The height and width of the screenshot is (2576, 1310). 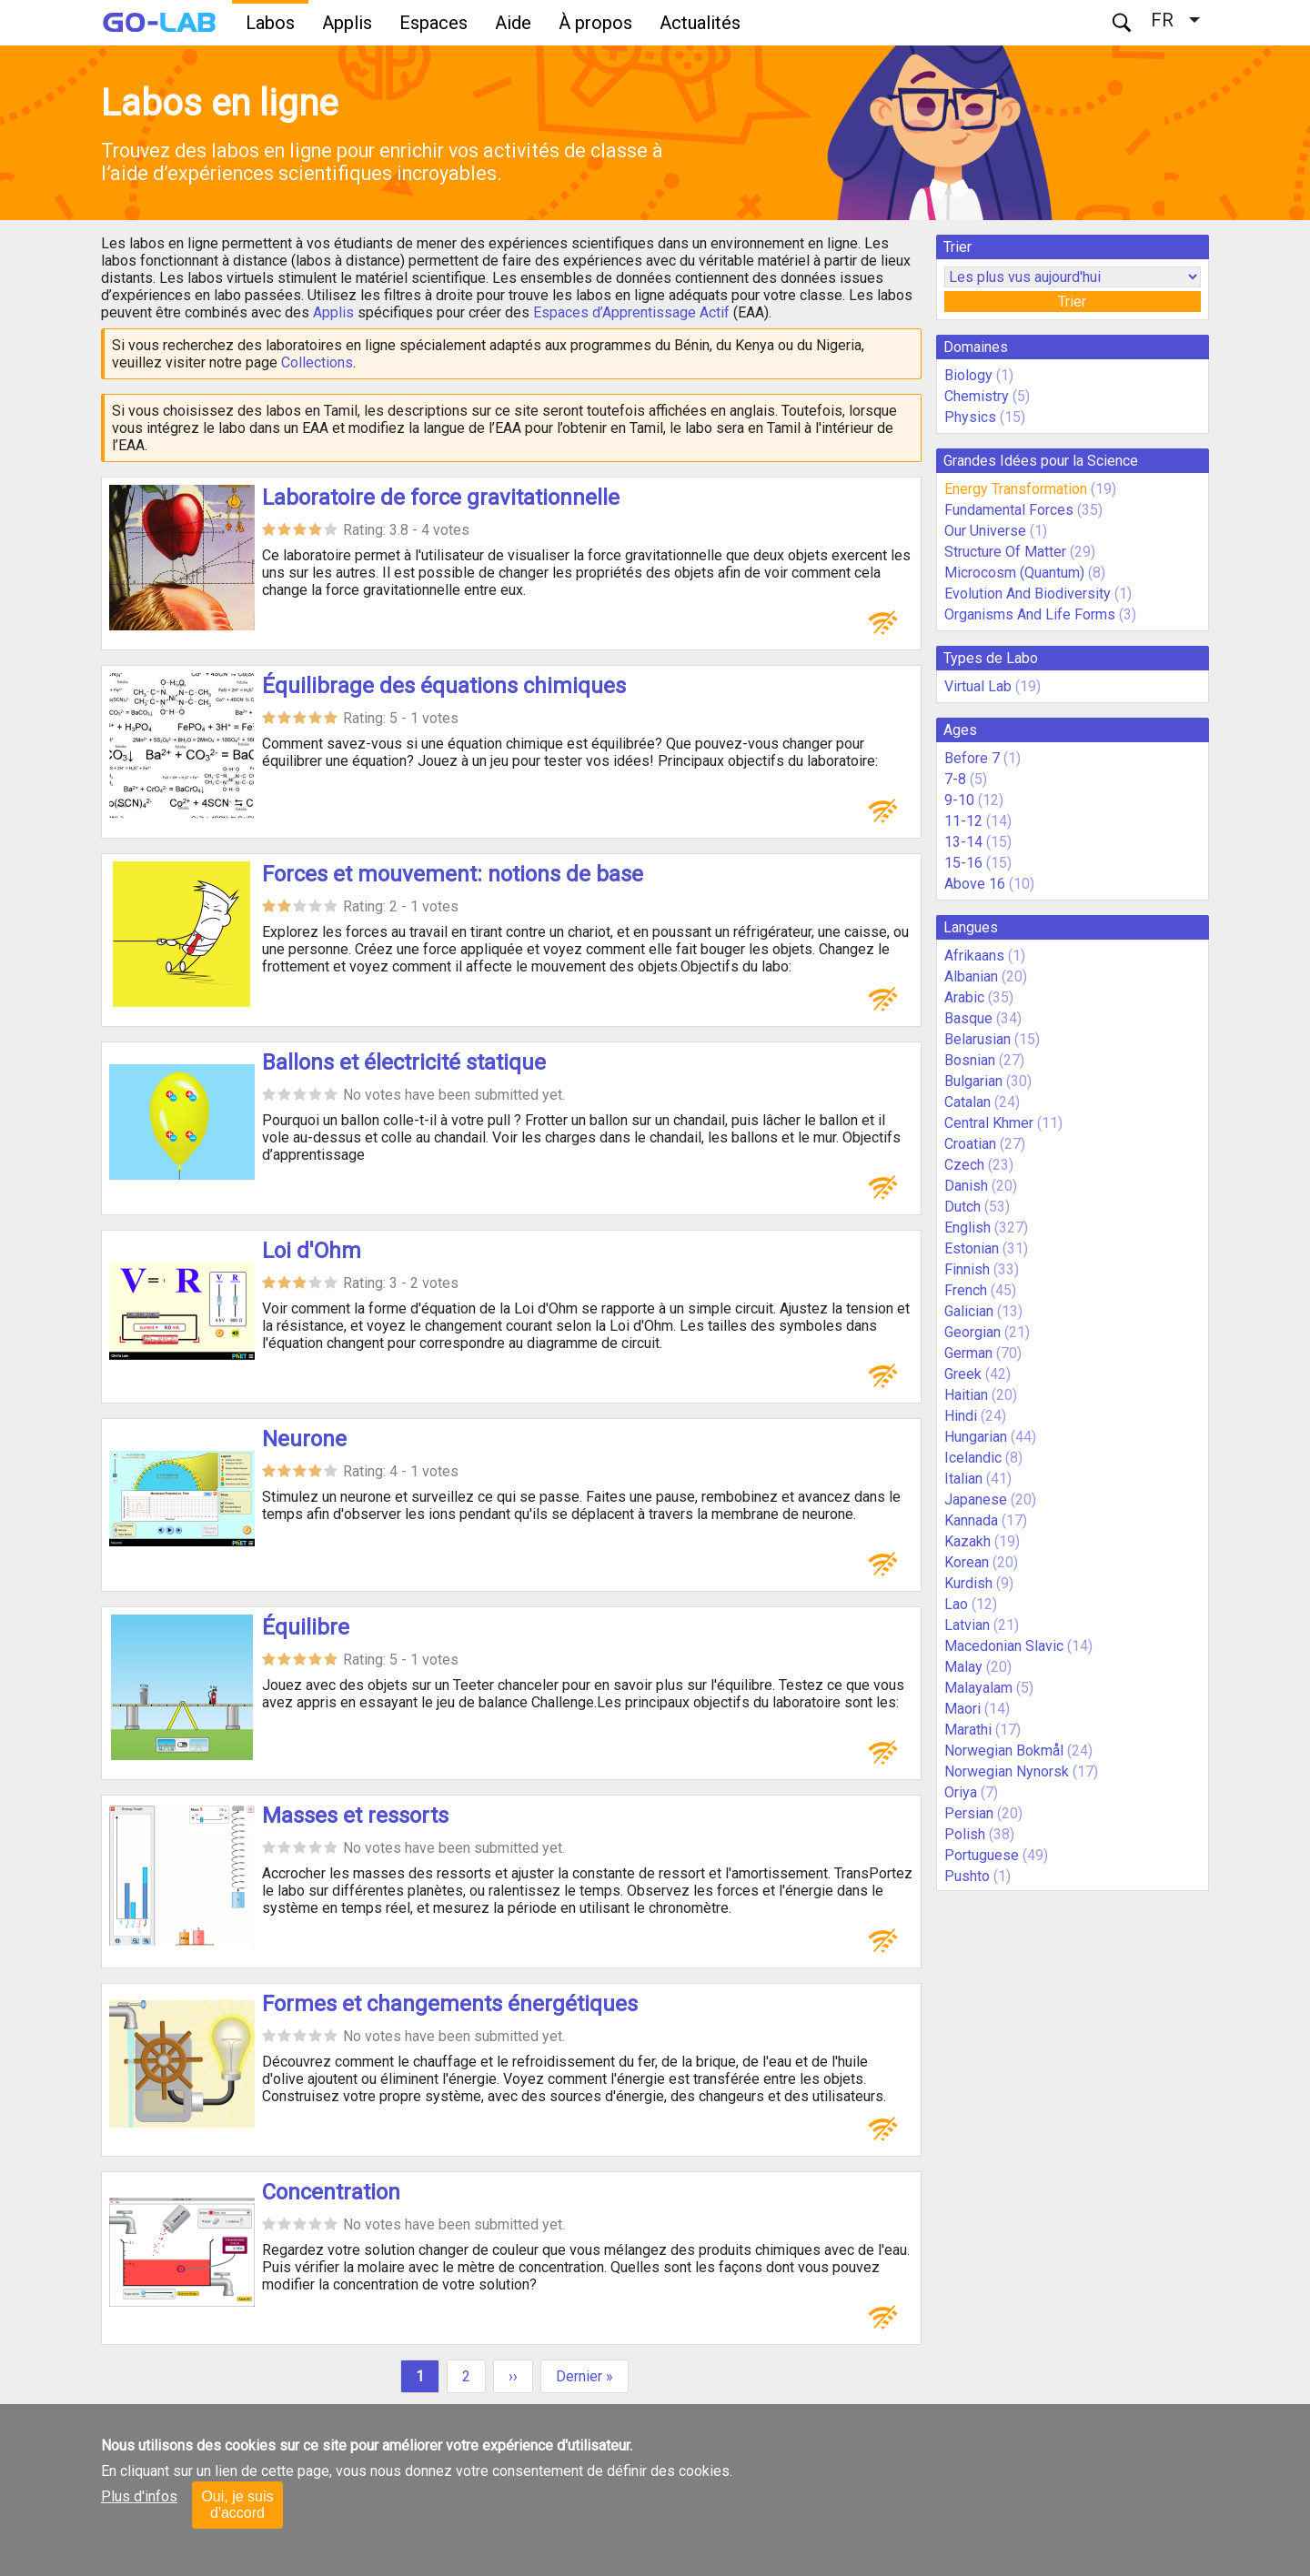 I want to click on Dutch, so click(x=962, y=1206).